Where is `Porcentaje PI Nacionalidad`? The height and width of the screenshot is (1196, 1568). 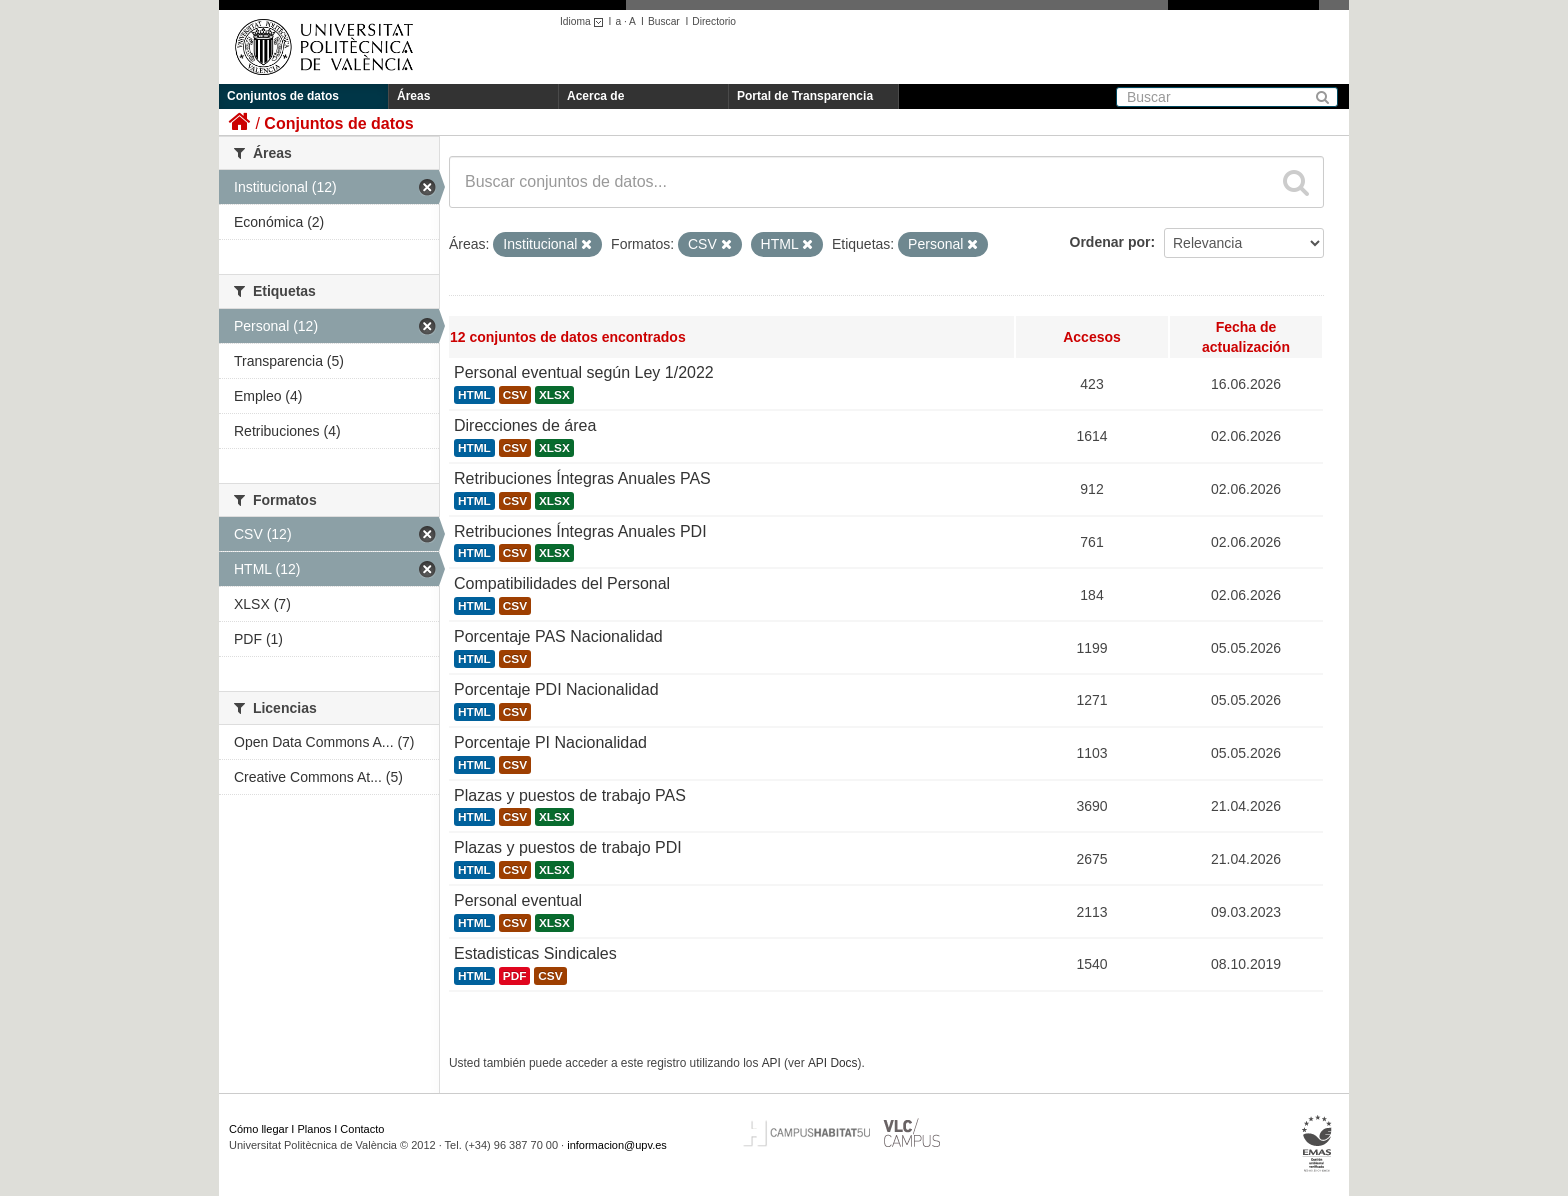 Porcentaje PI Nacionalidad is located at coordinates (550, 742).